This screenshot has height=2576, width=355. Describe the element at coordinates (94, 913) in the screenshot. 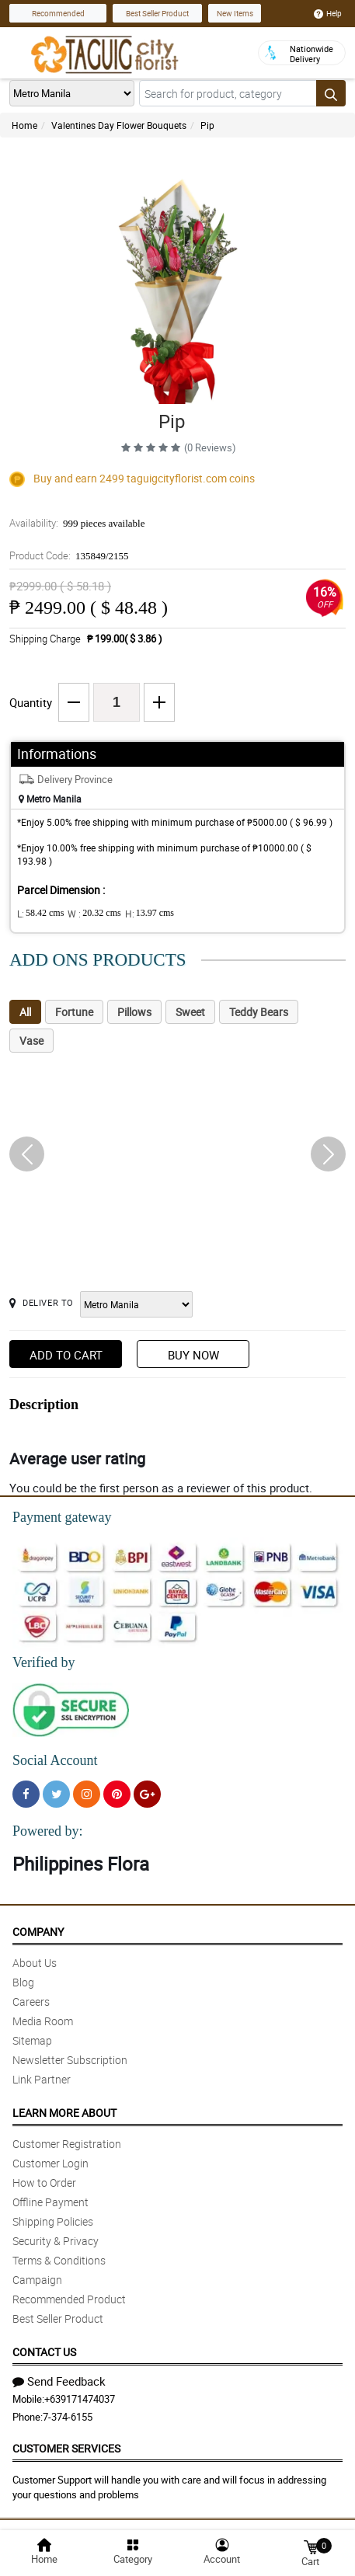

I see `W :` at that location.